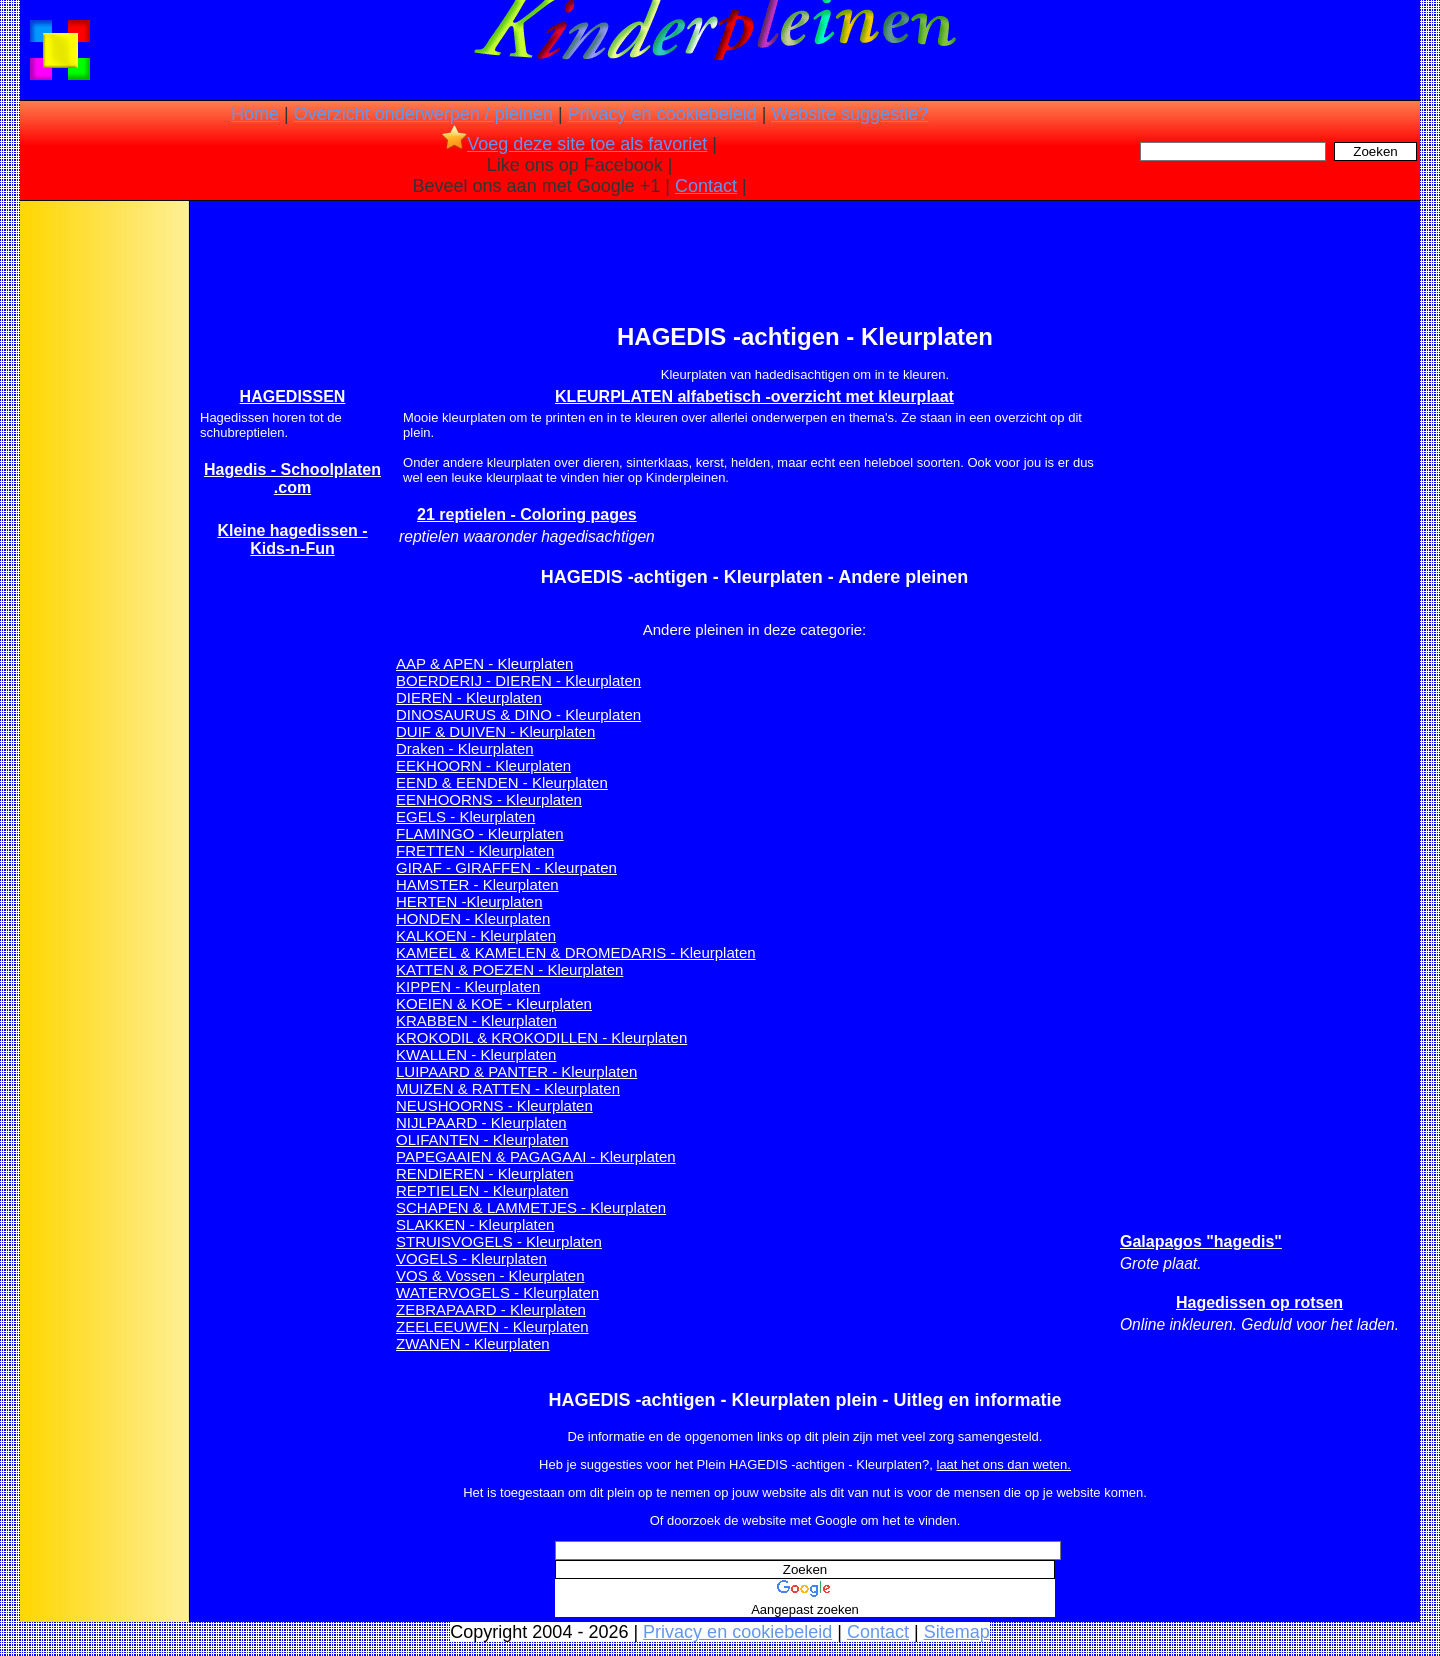  I want to click on AAP & APEN - Kleurplaten, so click(484, 663).